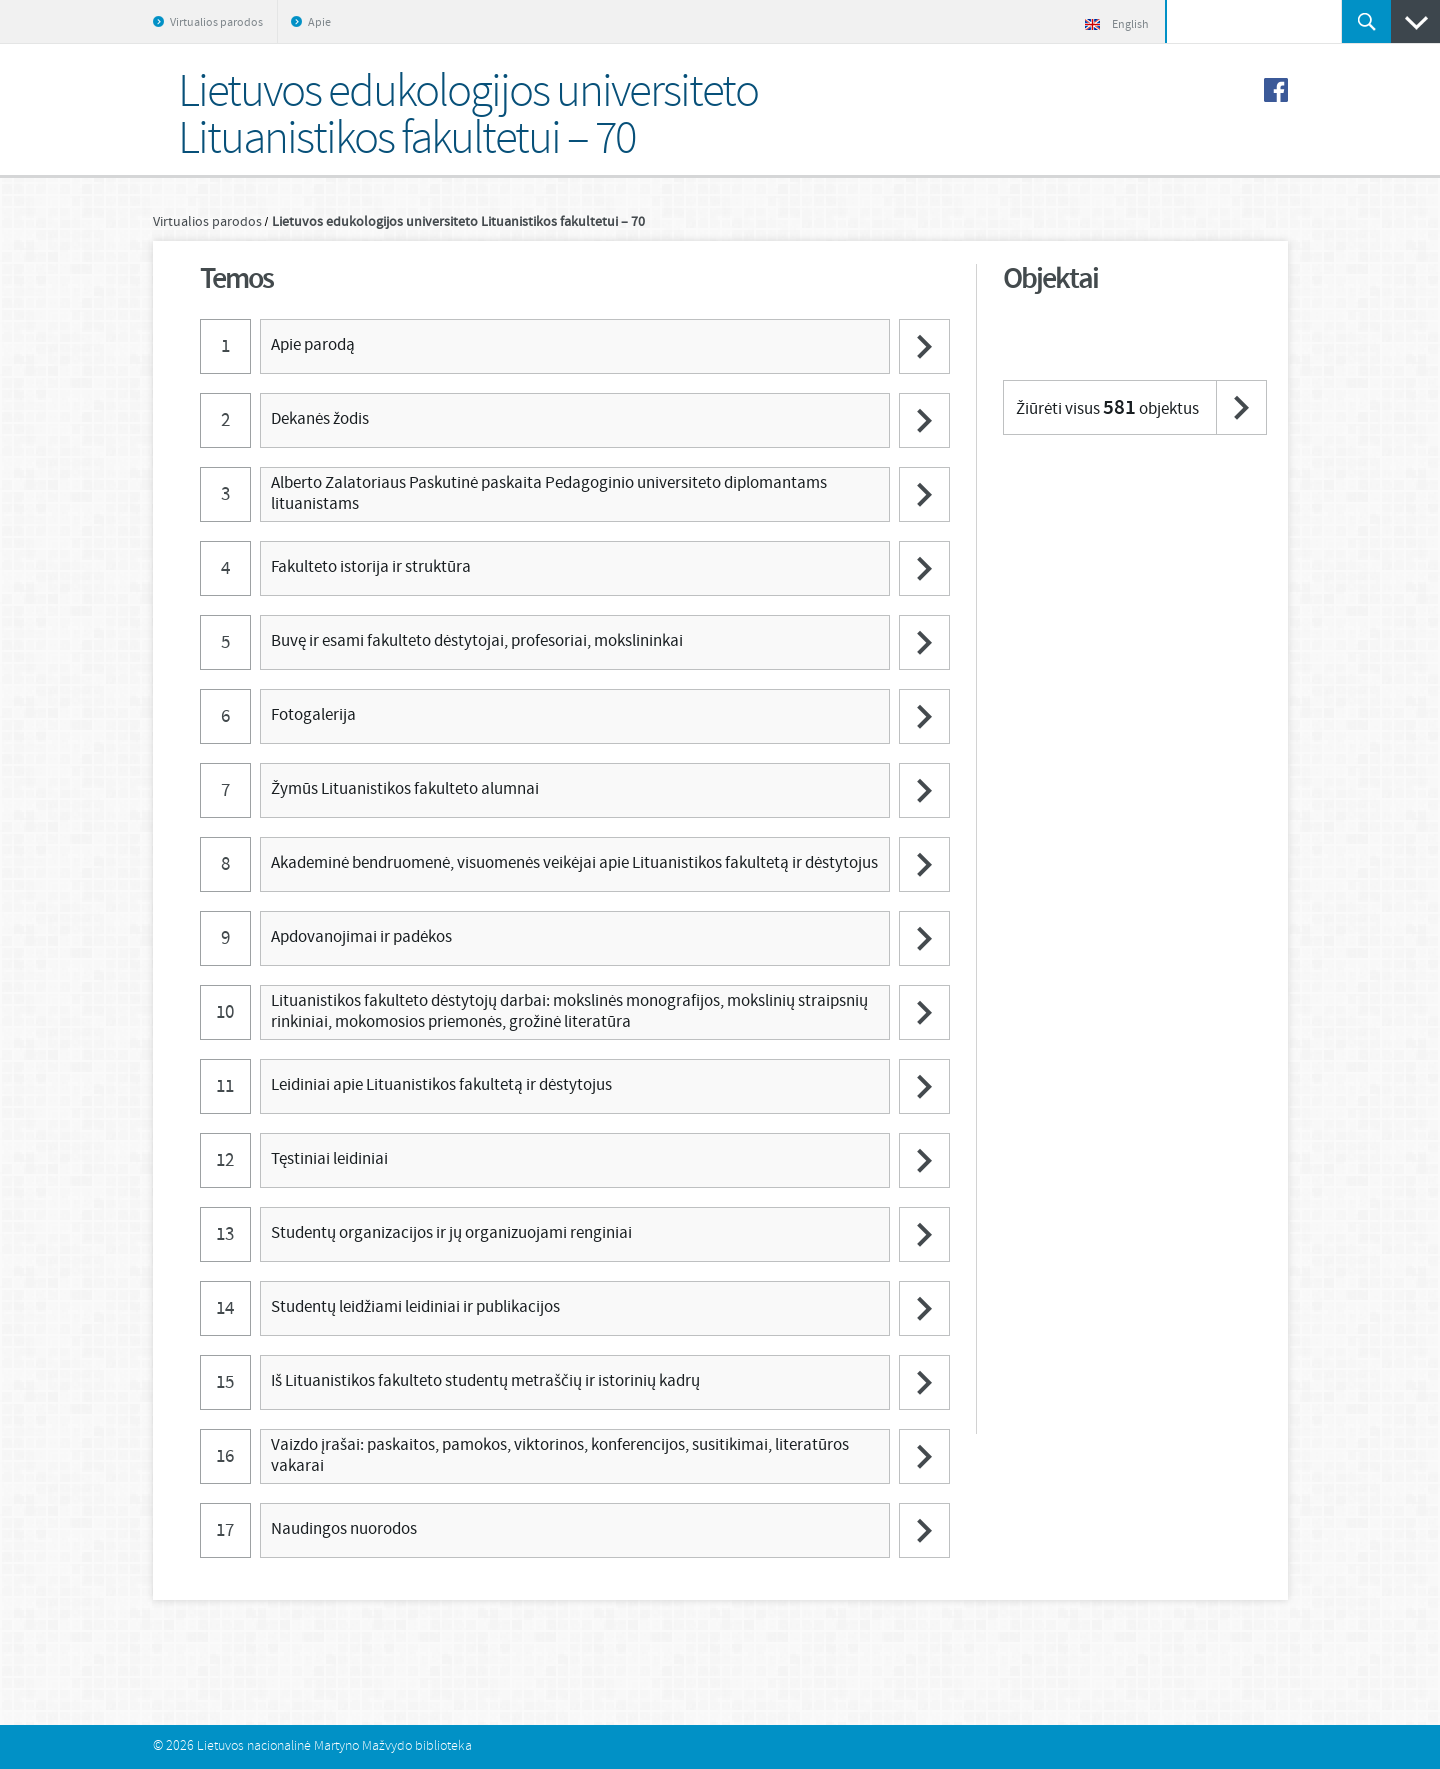  Describe the element at coordinates (319, 23) in the screenshot. I see `Apie` at that location.